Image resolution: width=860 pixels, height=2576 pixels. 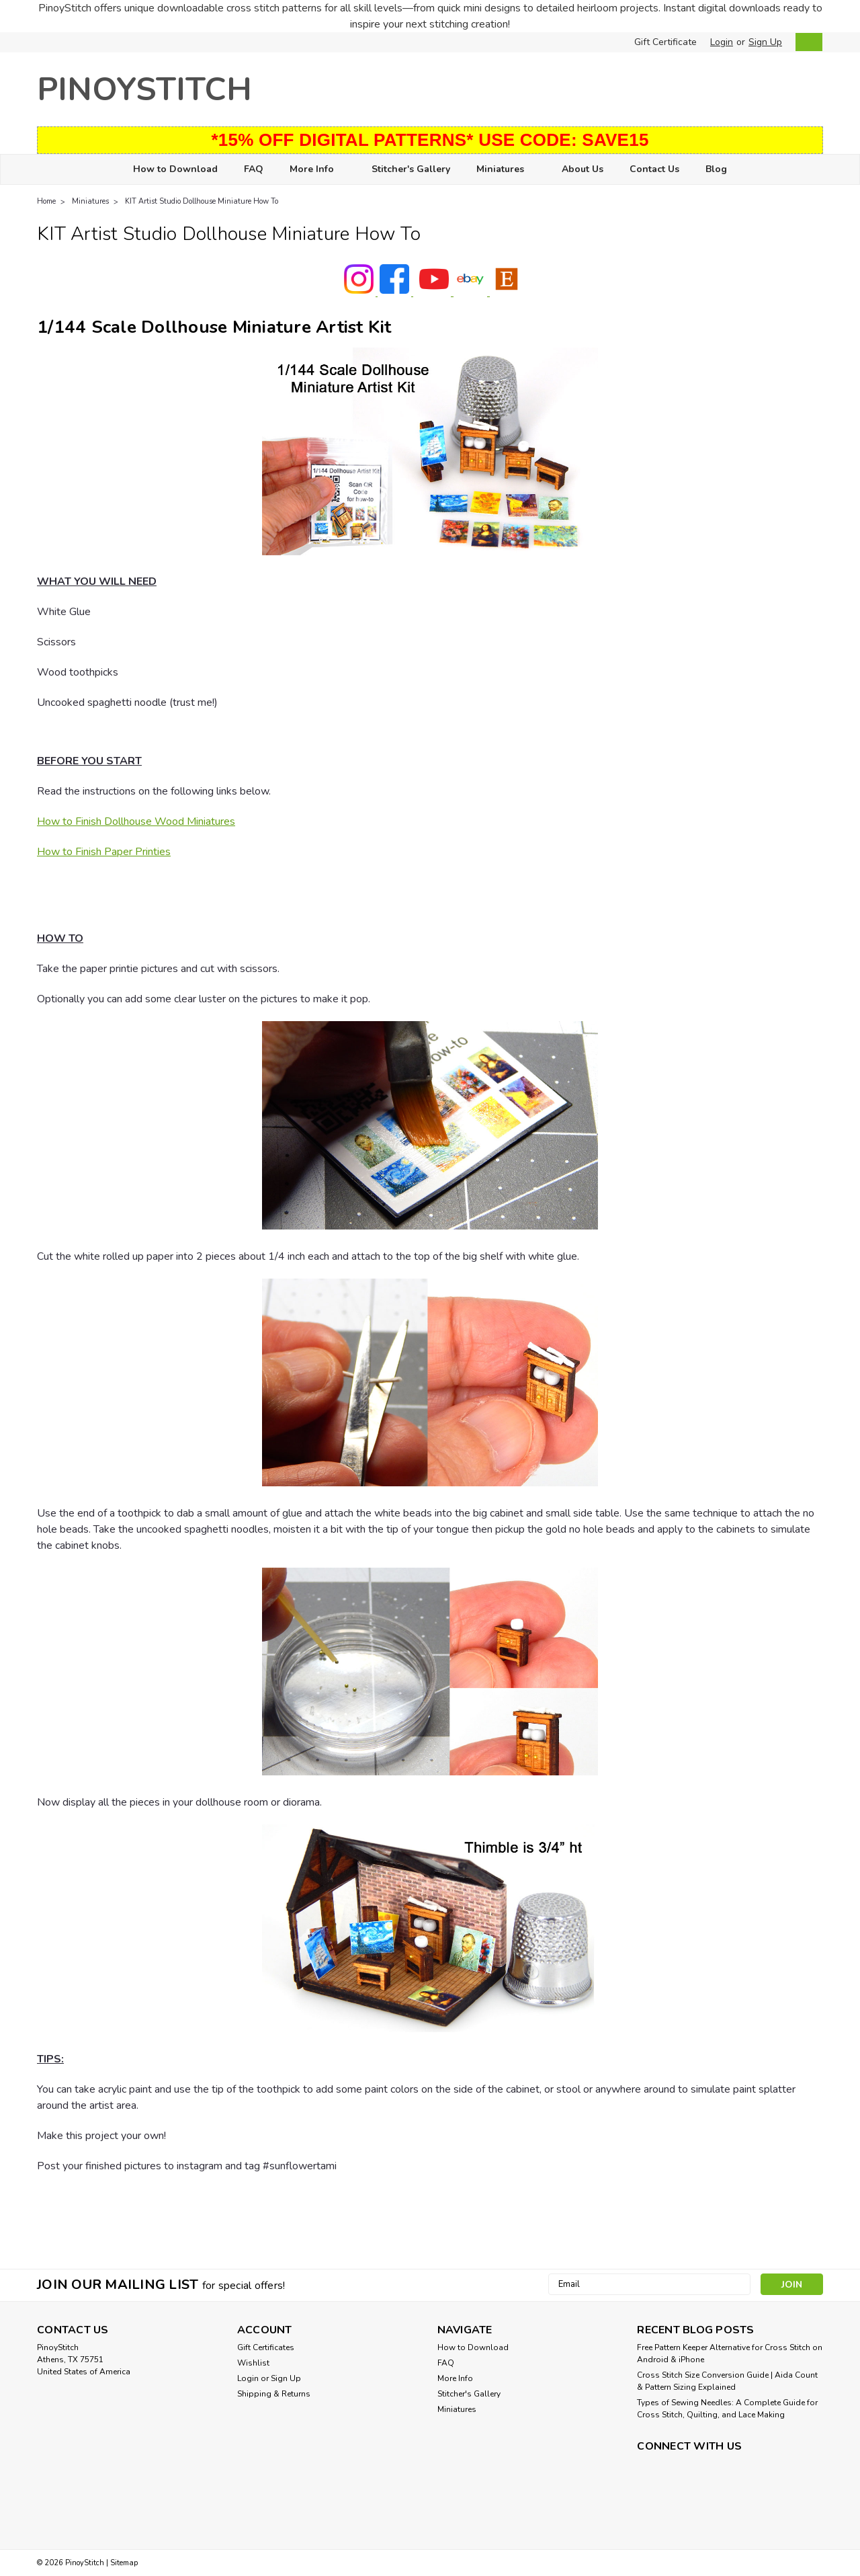 I want to click on Shipping & Returns, so click(x=273, y=2393).